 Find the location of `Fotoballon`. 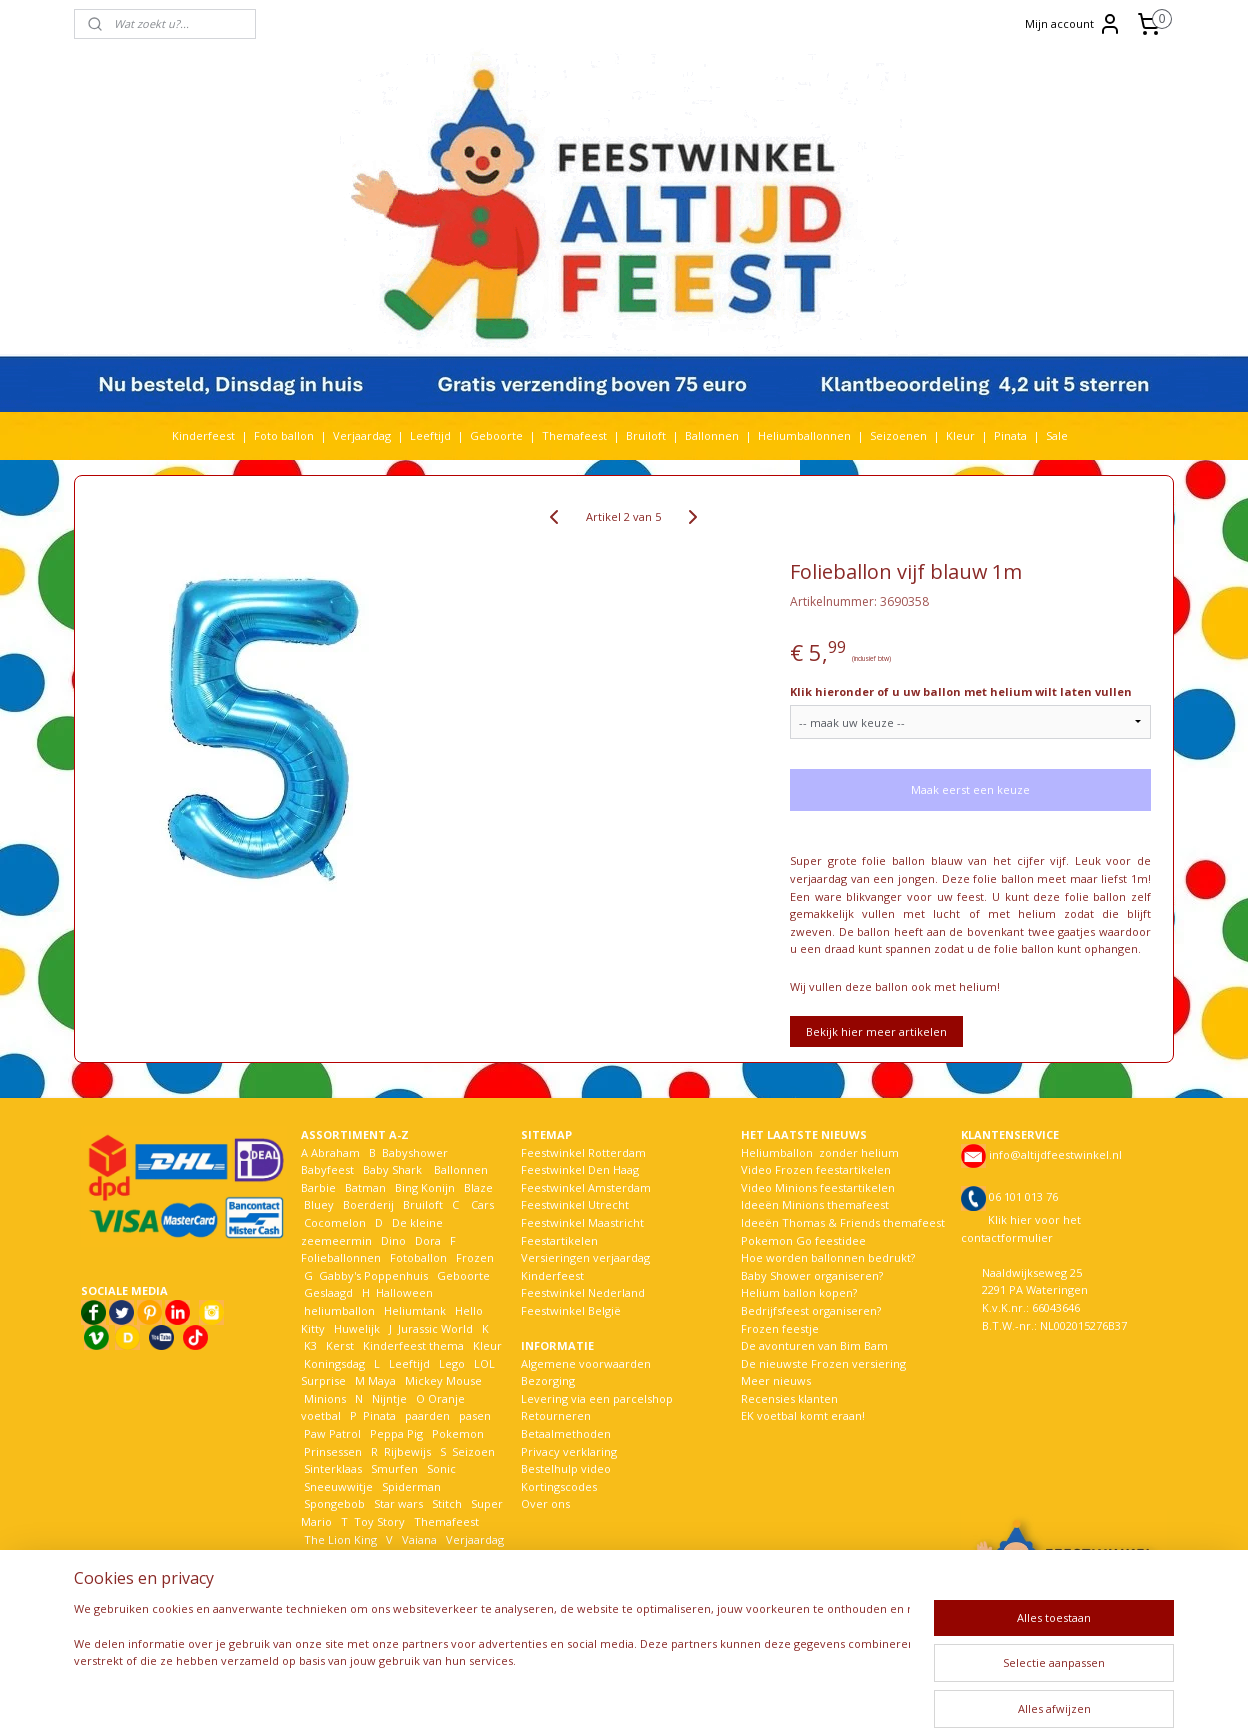

Fotoballon is located at coordinates (418, 1257).